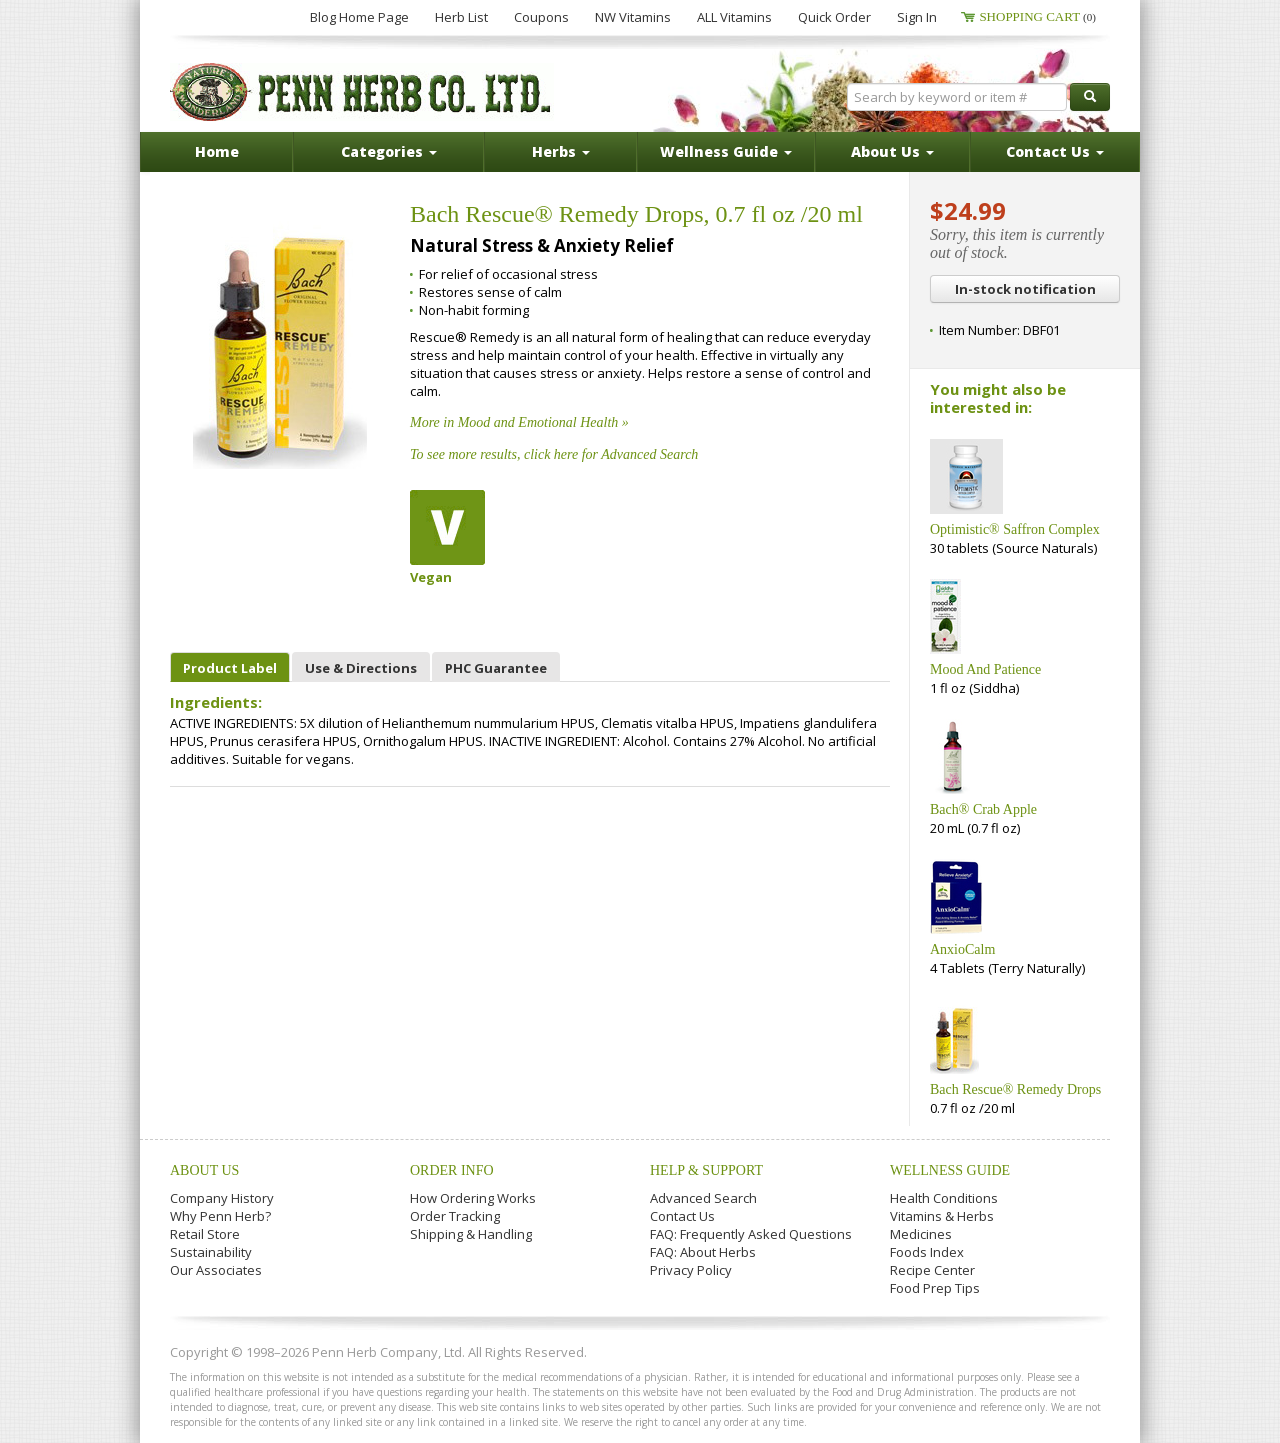 This screenshot has height=1443, width=1280. Describe the element at coordinates (496, 668) in the screenshot. I see `PHC Guarantee` at that location.